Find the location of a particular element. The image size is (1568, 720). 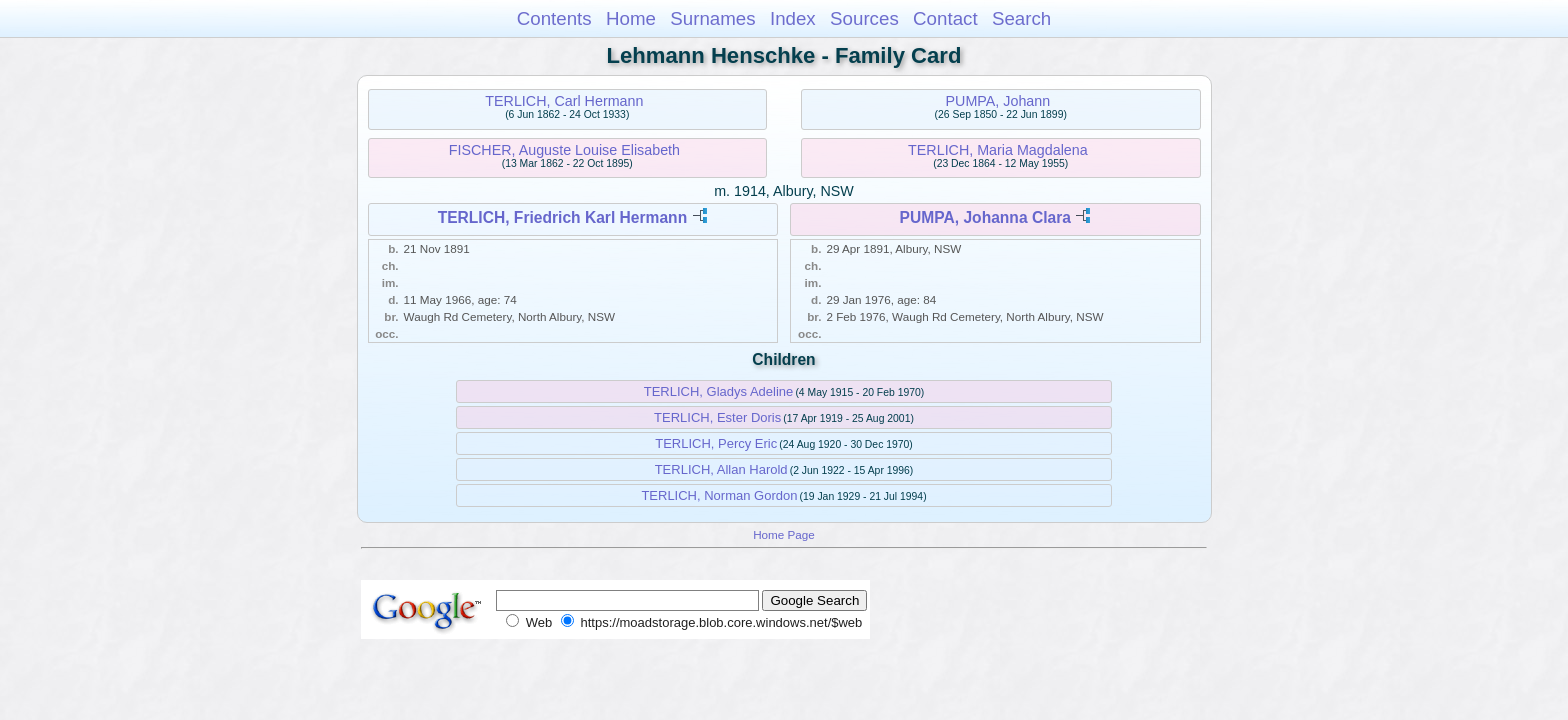

Home is located at coordinates (631, 18).